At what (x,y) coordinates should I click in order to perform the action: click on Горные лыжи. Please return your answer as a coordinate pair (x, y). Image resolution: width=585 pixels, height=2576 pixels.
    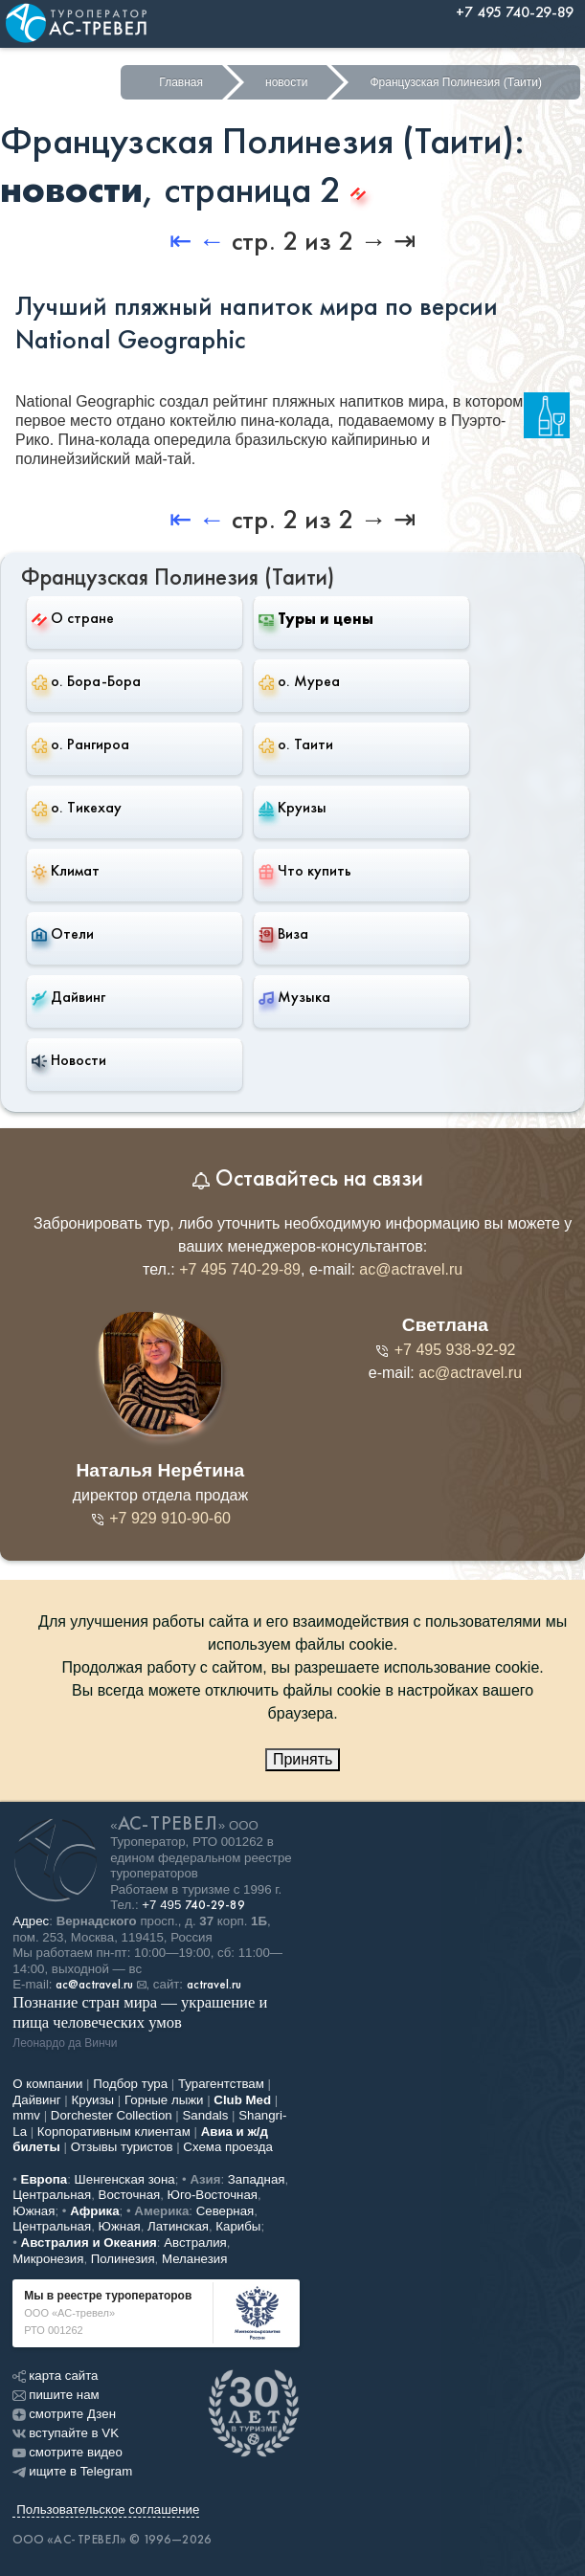
    Looking at the image, I should click on (164, 2100).